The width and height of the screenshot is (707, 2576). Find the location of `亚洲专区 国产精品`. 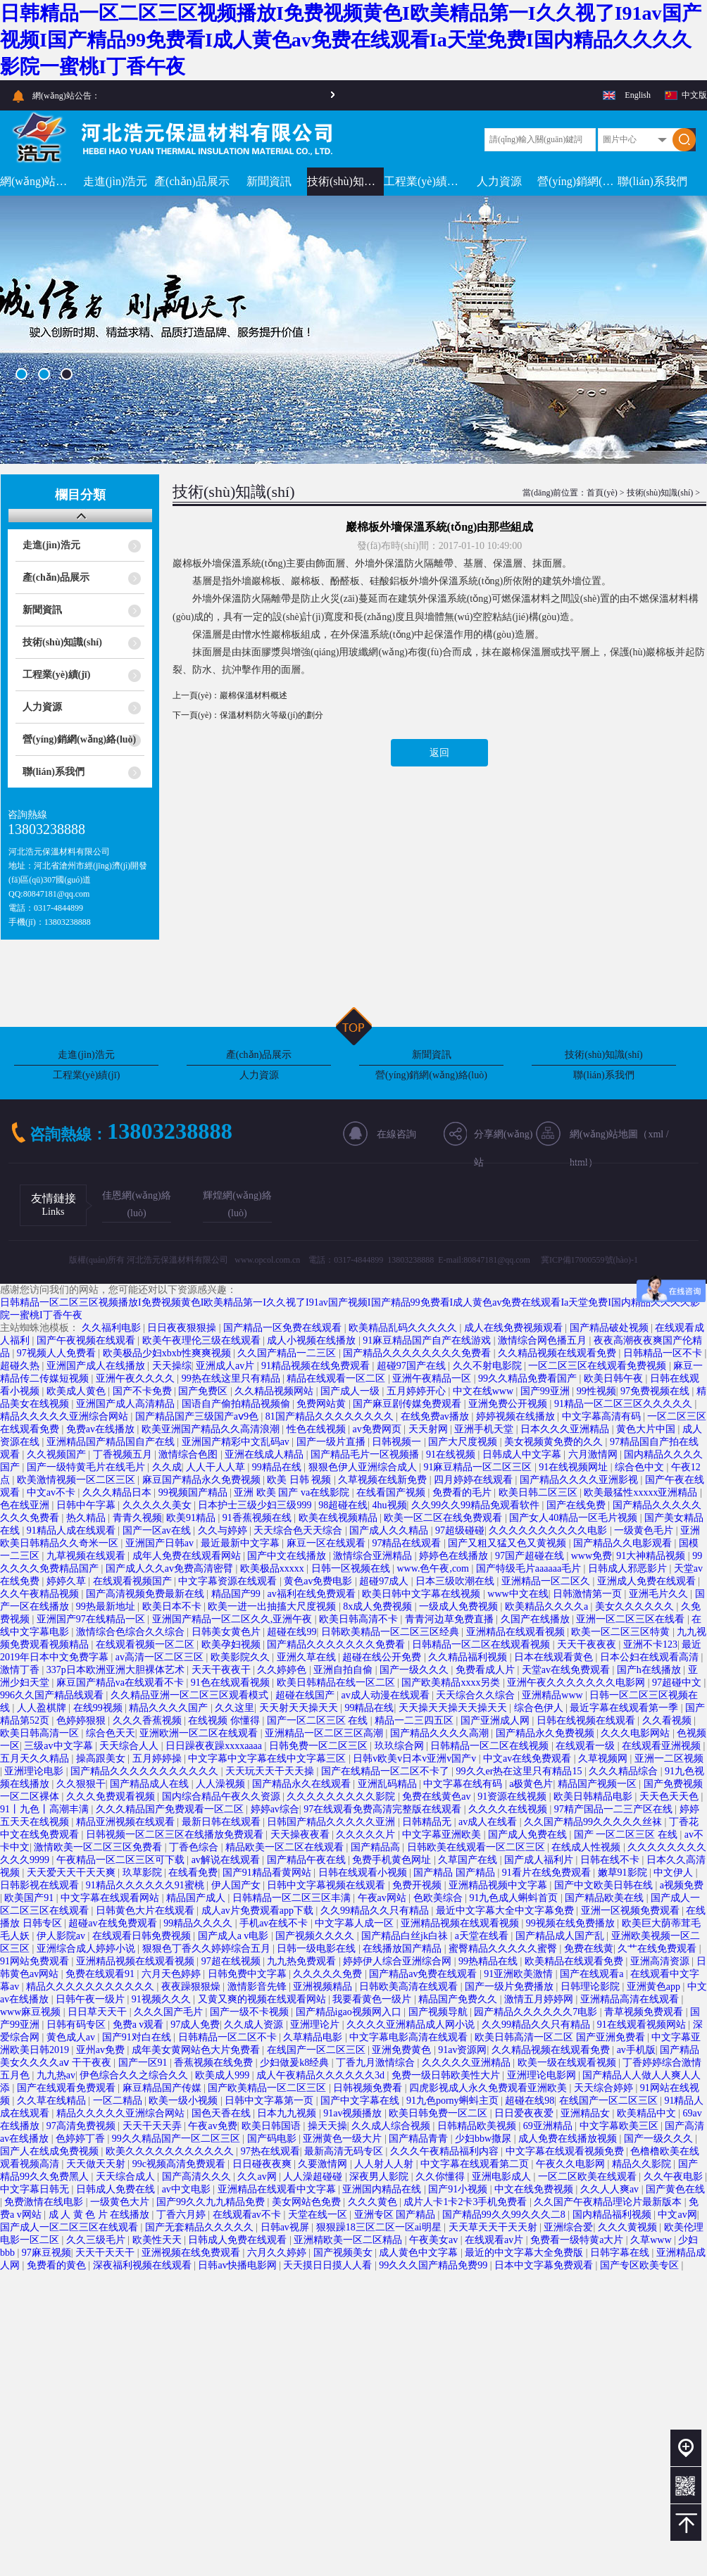

亚洲专区 国产精品 is located at coordinates (396, 2214).